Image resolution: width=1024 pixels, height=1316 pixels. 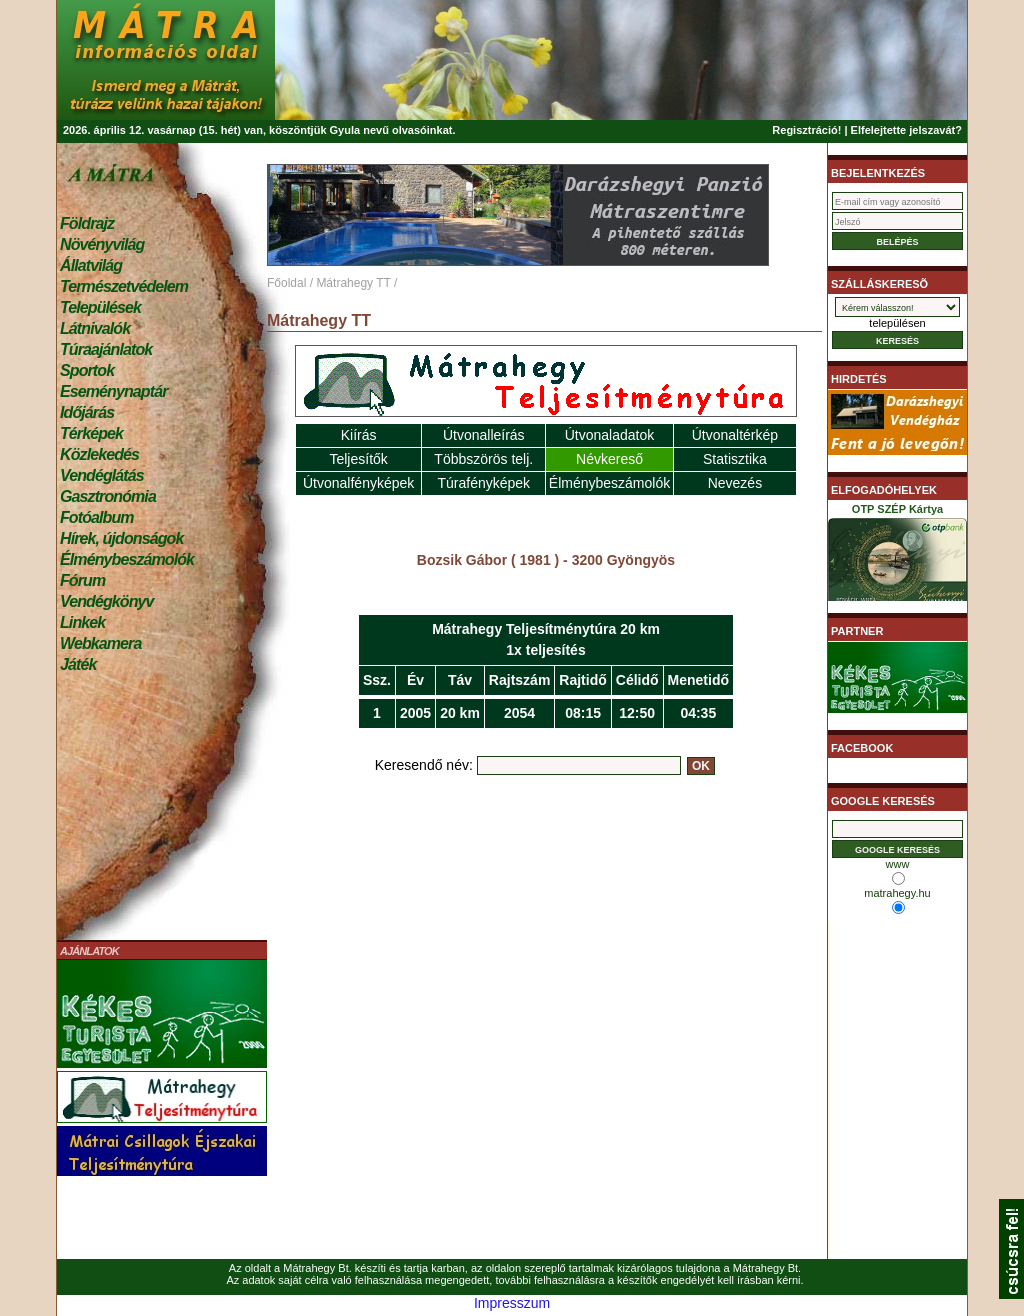 I want to click on Látnivalók, so click(x=95, y=328).